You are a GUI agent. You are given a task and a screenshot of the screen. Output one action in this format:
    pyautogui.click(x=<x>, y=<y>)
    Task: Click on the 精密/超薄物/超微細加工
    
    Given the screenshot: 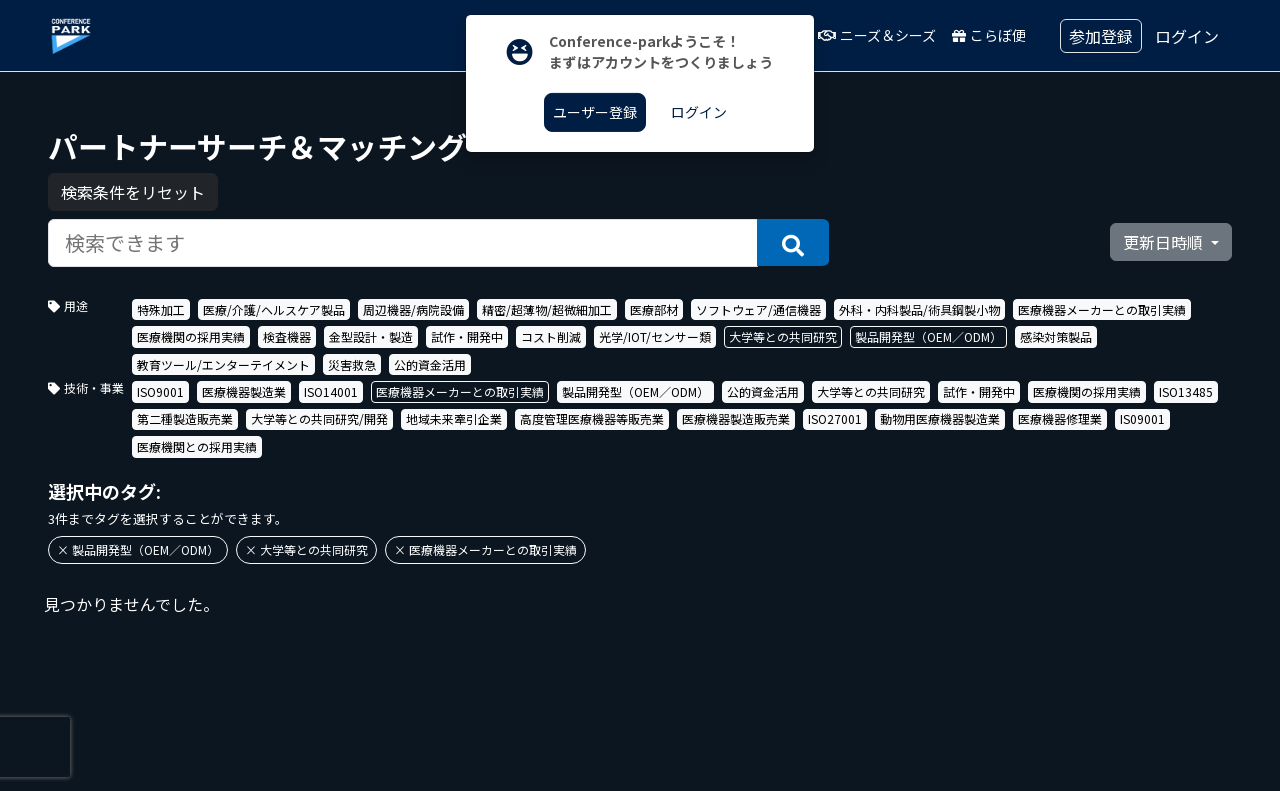 What is the action you would take?
    pyautogui.click(x=547, y=309)
    